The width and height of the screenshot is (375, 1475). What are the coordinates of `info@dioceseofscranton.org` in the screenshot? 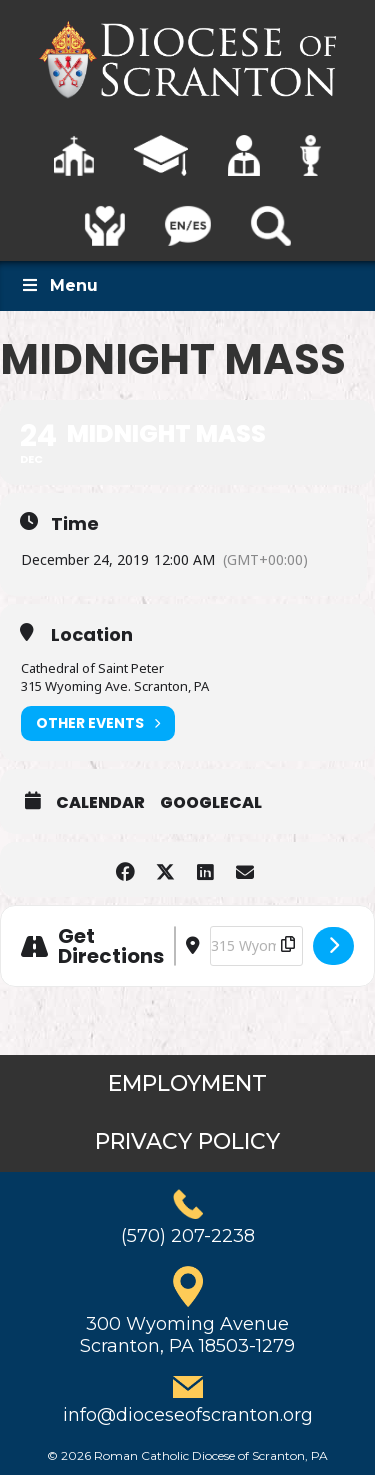 It's located at (188, 1415).